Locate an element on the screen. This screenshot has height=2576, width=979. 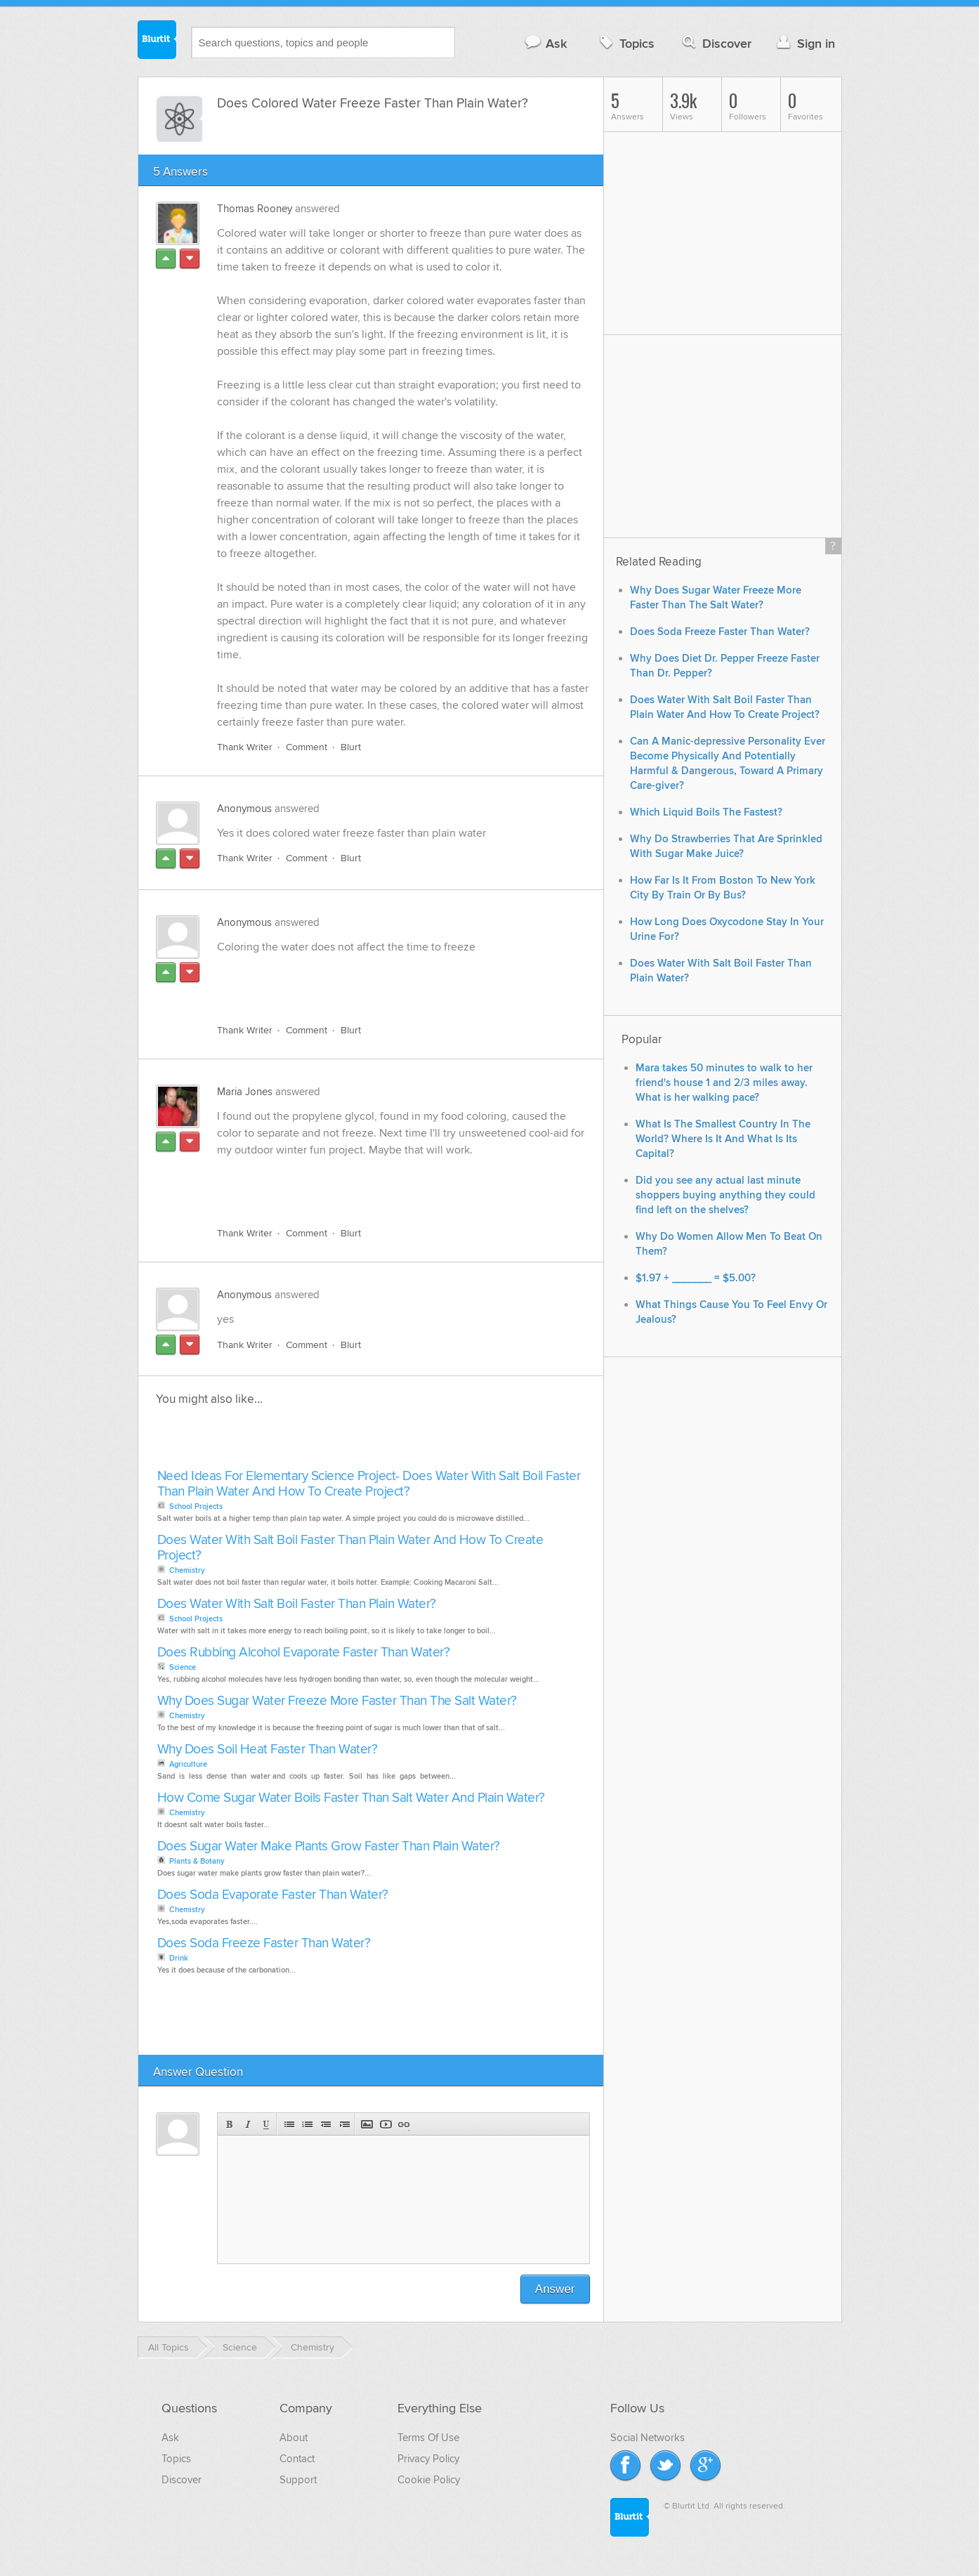
Did you see any actual last minute shoppers buying anything they could find left on the shelves? is located at coordinates (725, 1195).